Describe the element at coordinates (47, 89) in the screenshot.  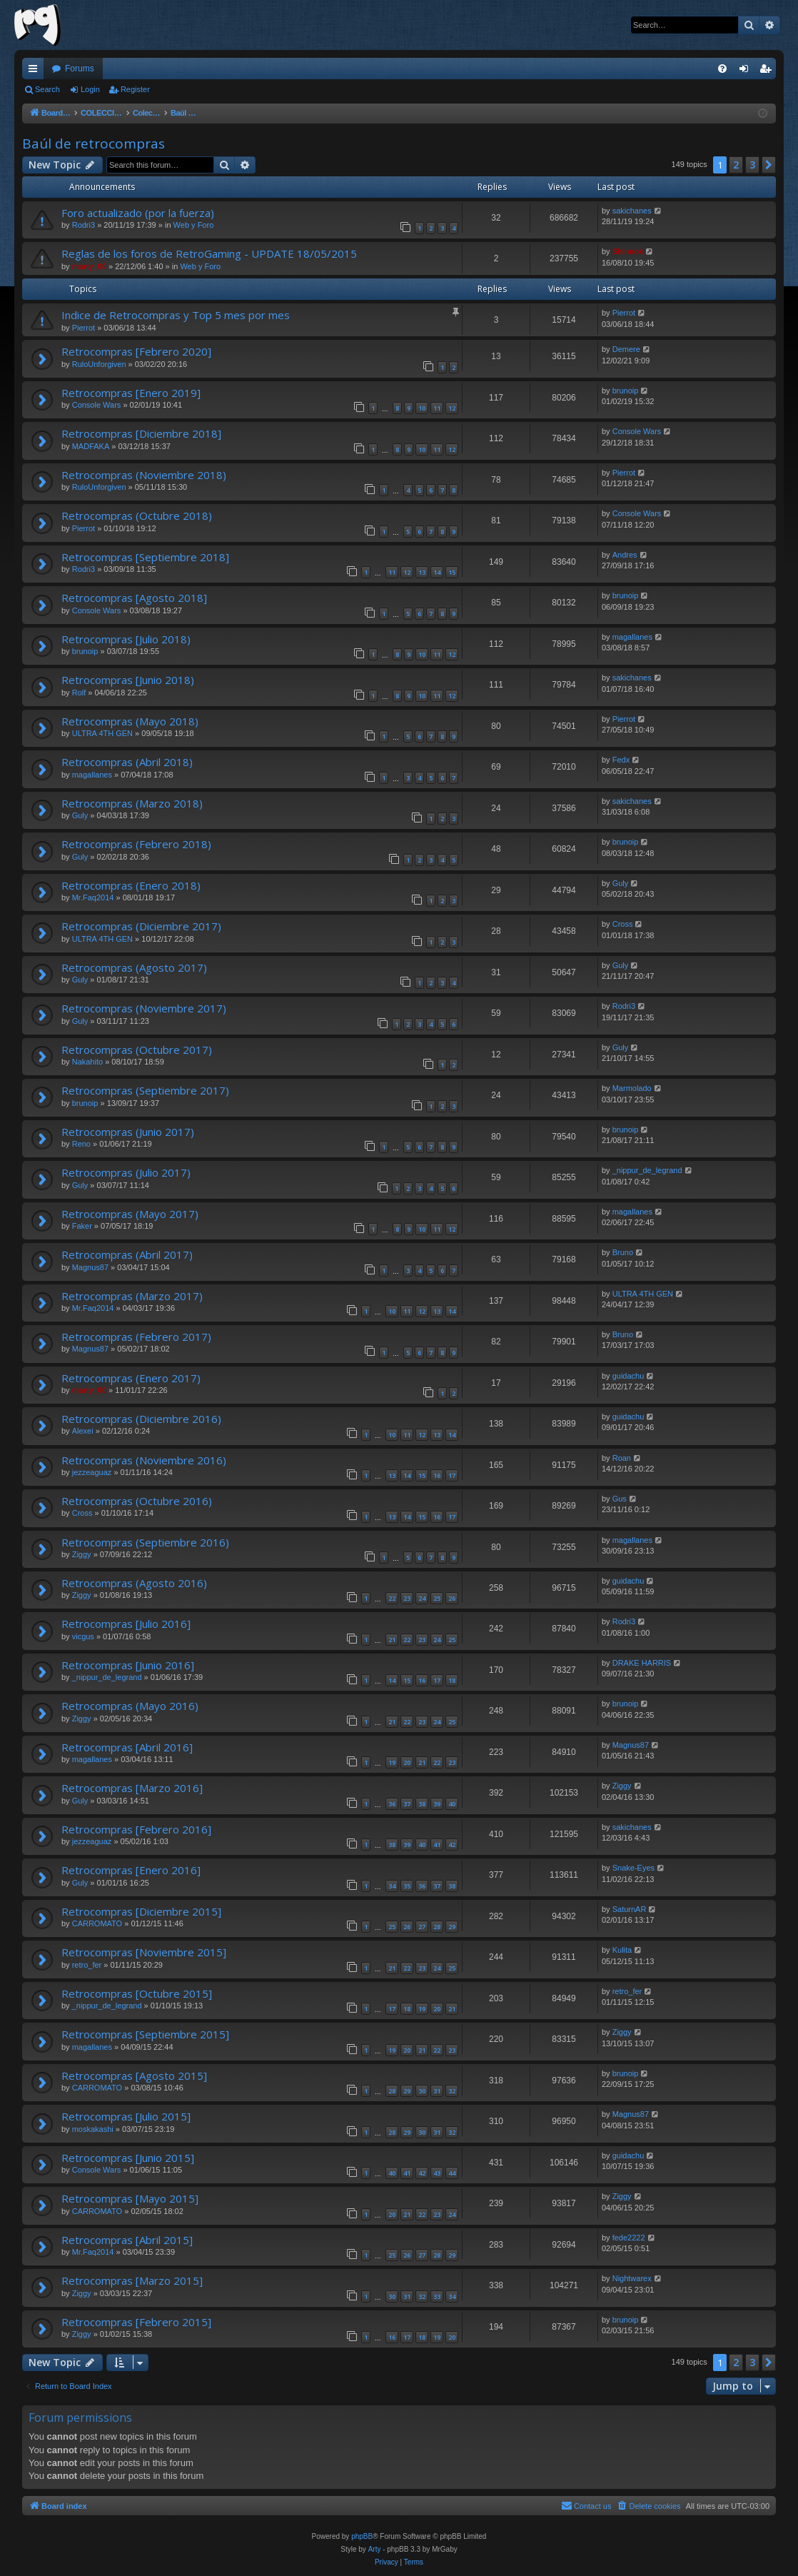
I see `Search` at that location.